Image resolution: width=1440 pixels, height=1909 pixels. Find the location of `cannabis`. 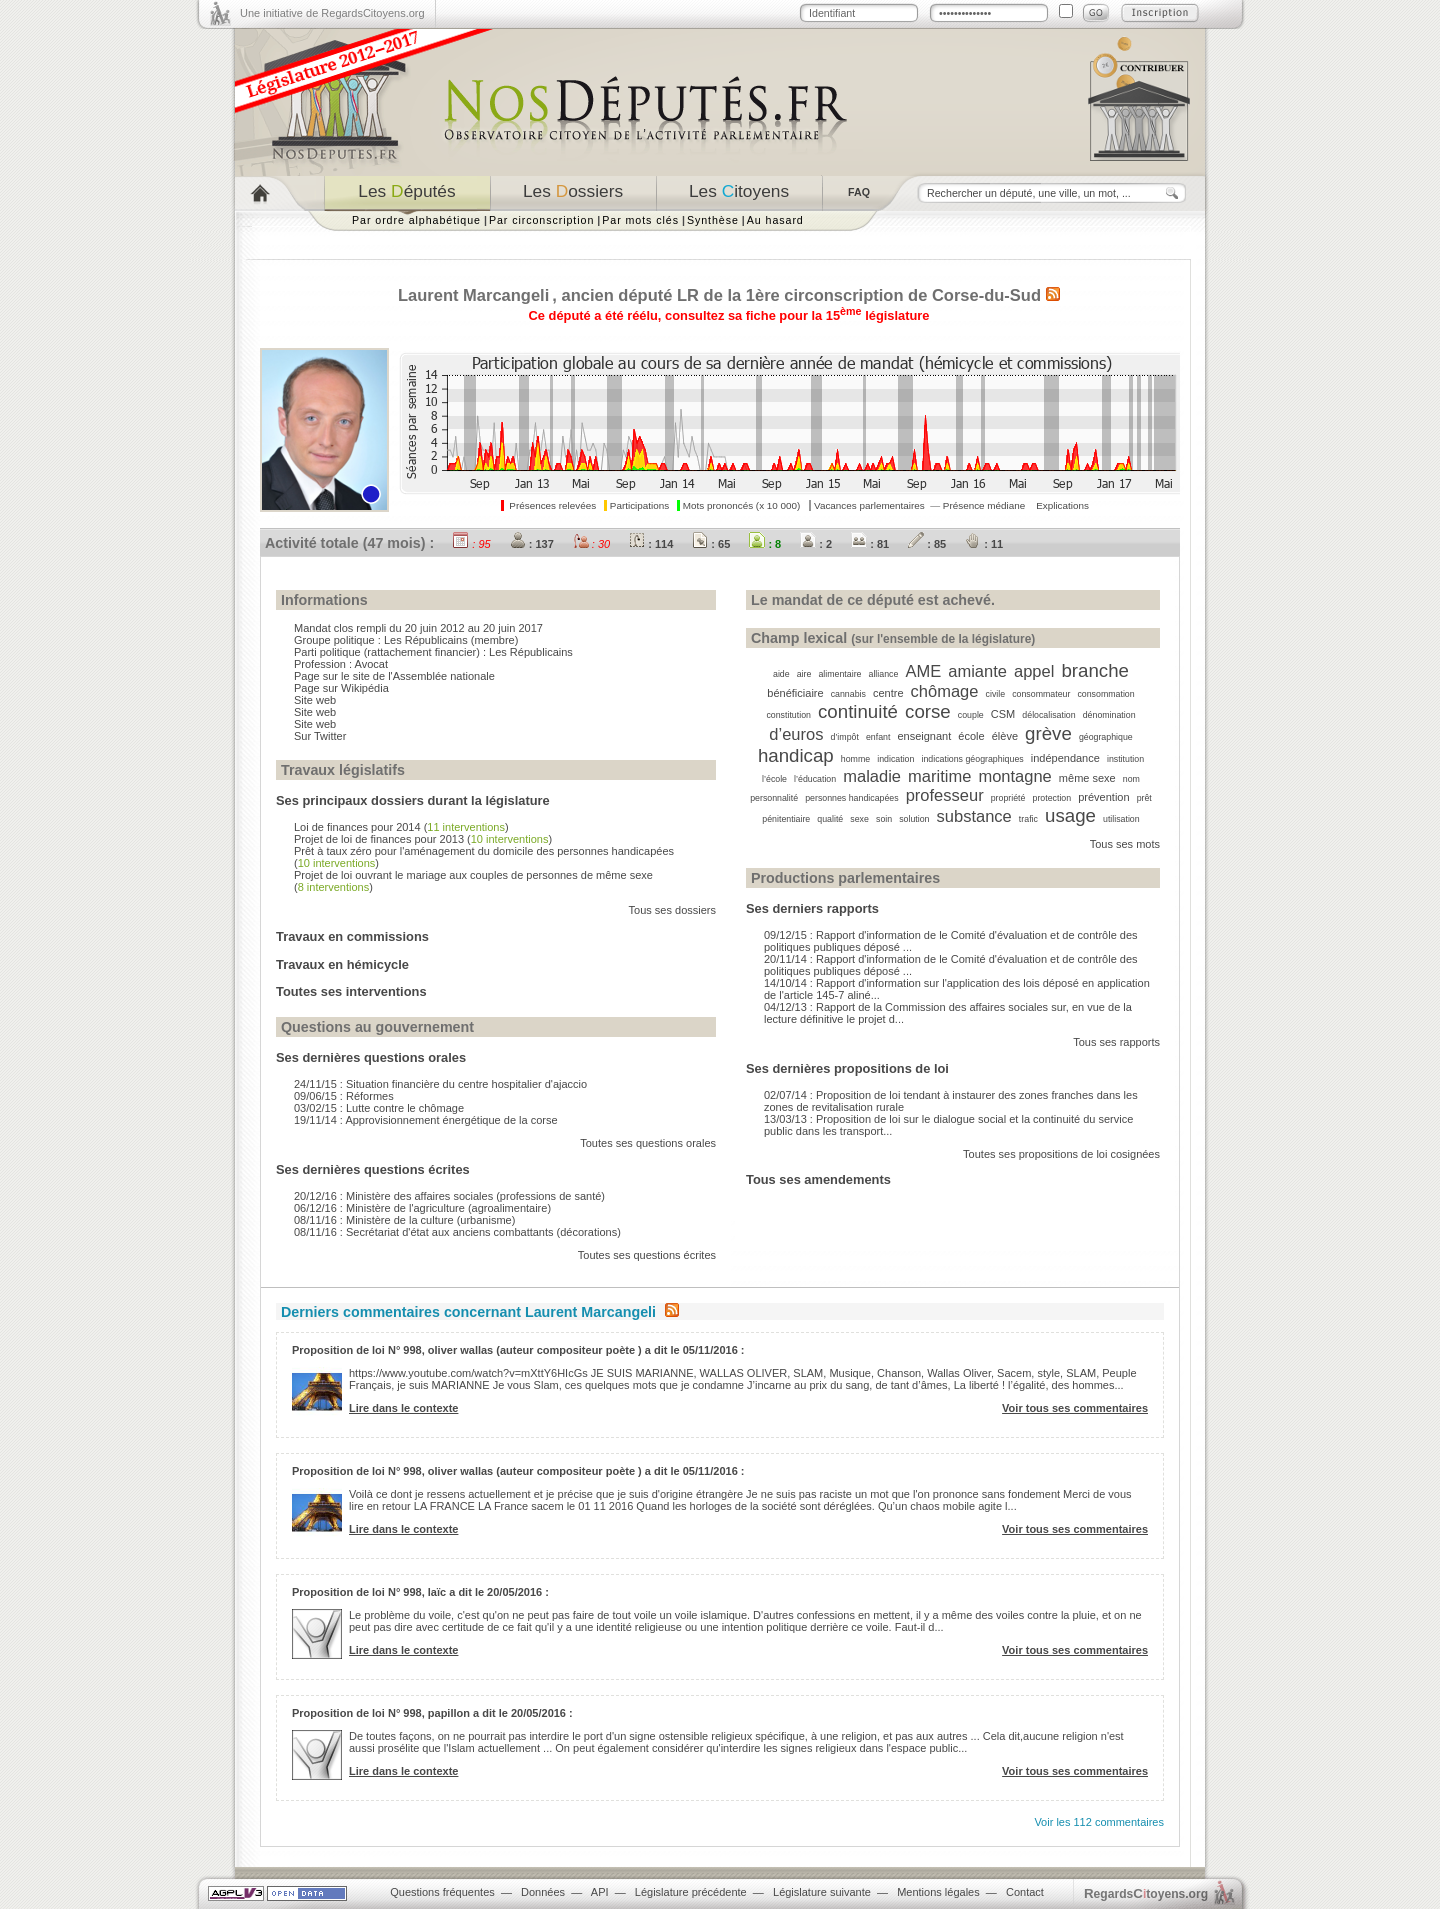

cannabis is located at coordinates (848, 694).